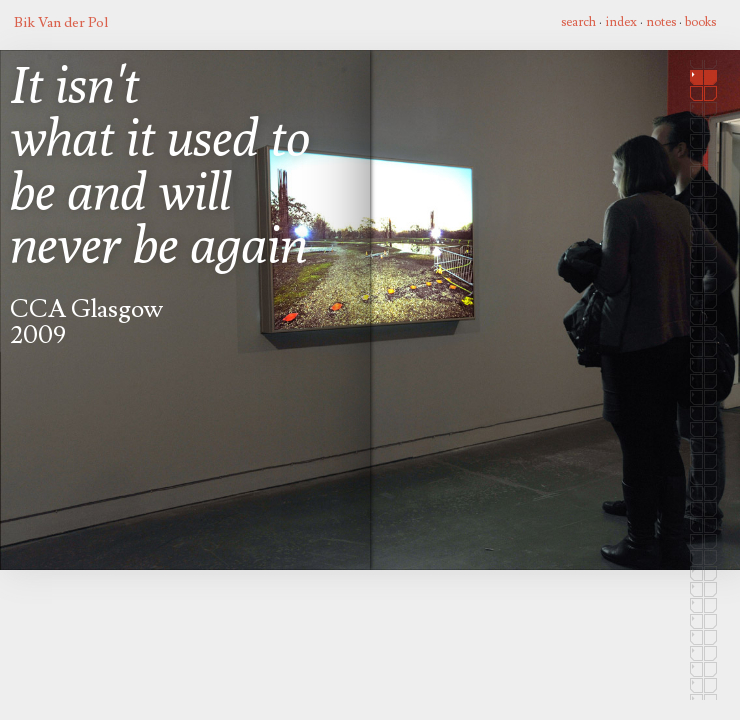  What do you see at coordinates (61, 22) in the screenshot?
I see `Bik Van der Pol` at bounding box center [61, 22].